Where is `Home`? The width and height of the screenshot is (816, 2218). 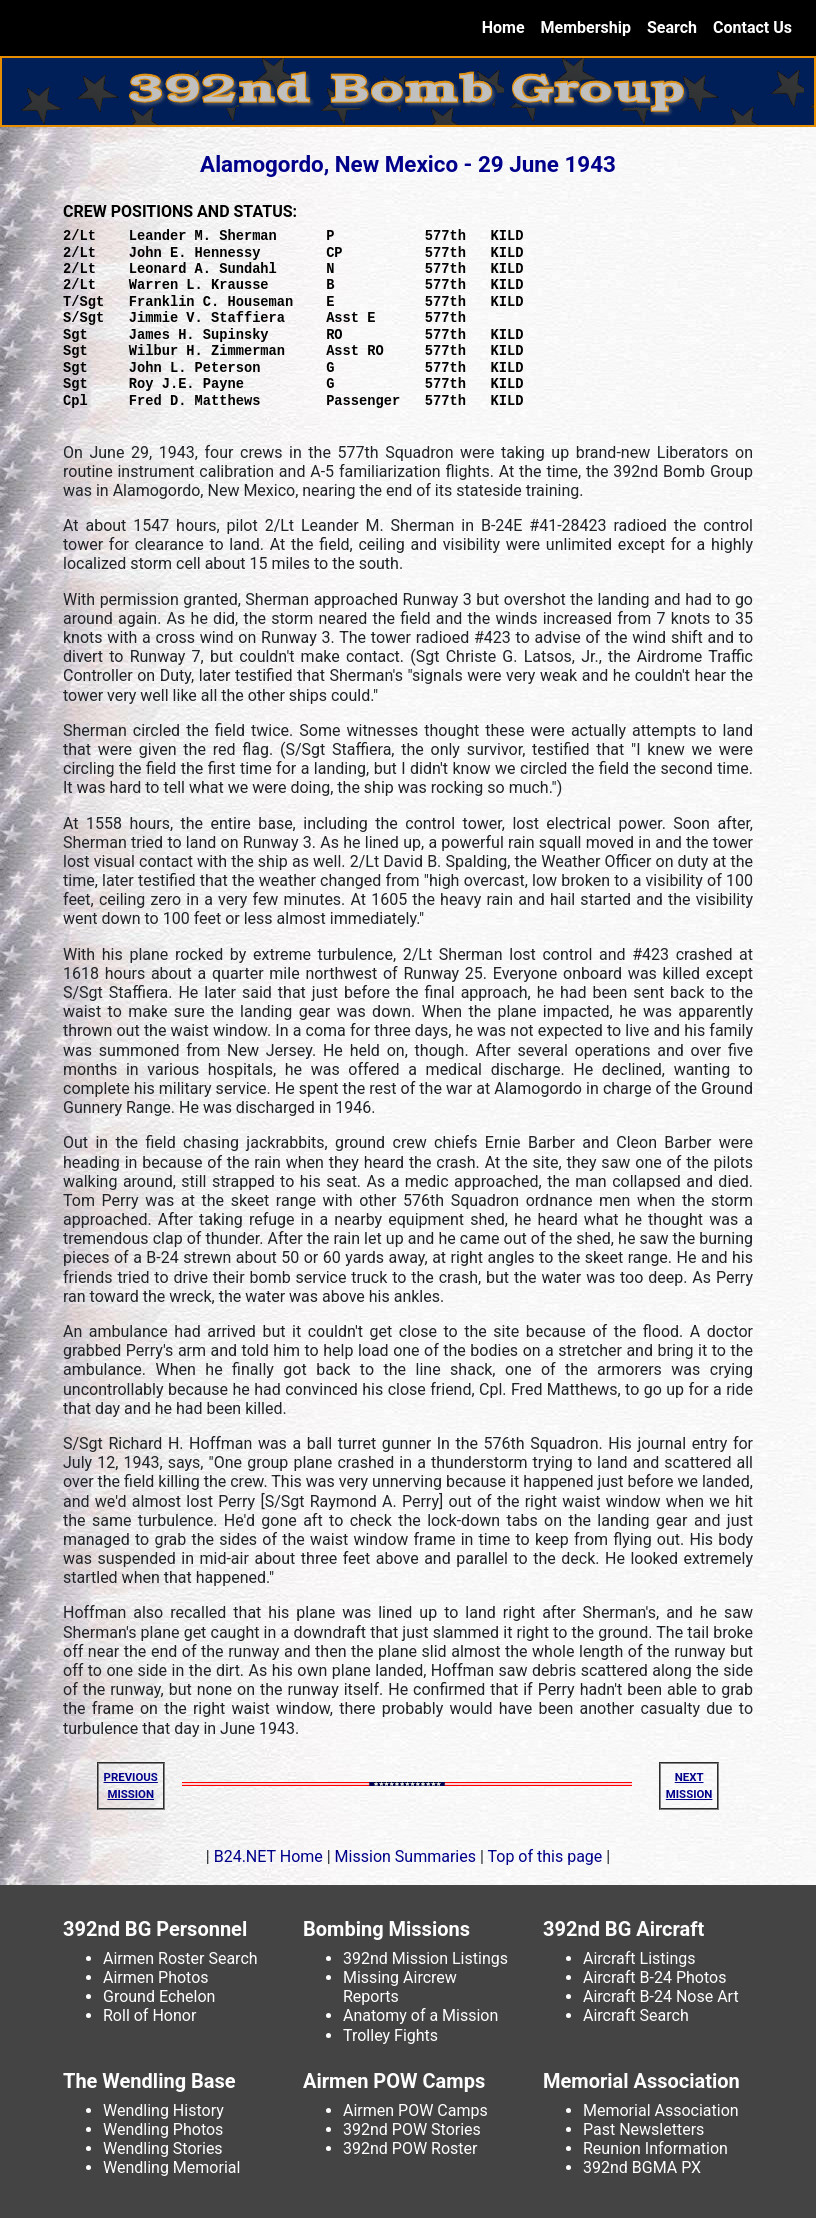
Home is located at coordinates (507, 26).